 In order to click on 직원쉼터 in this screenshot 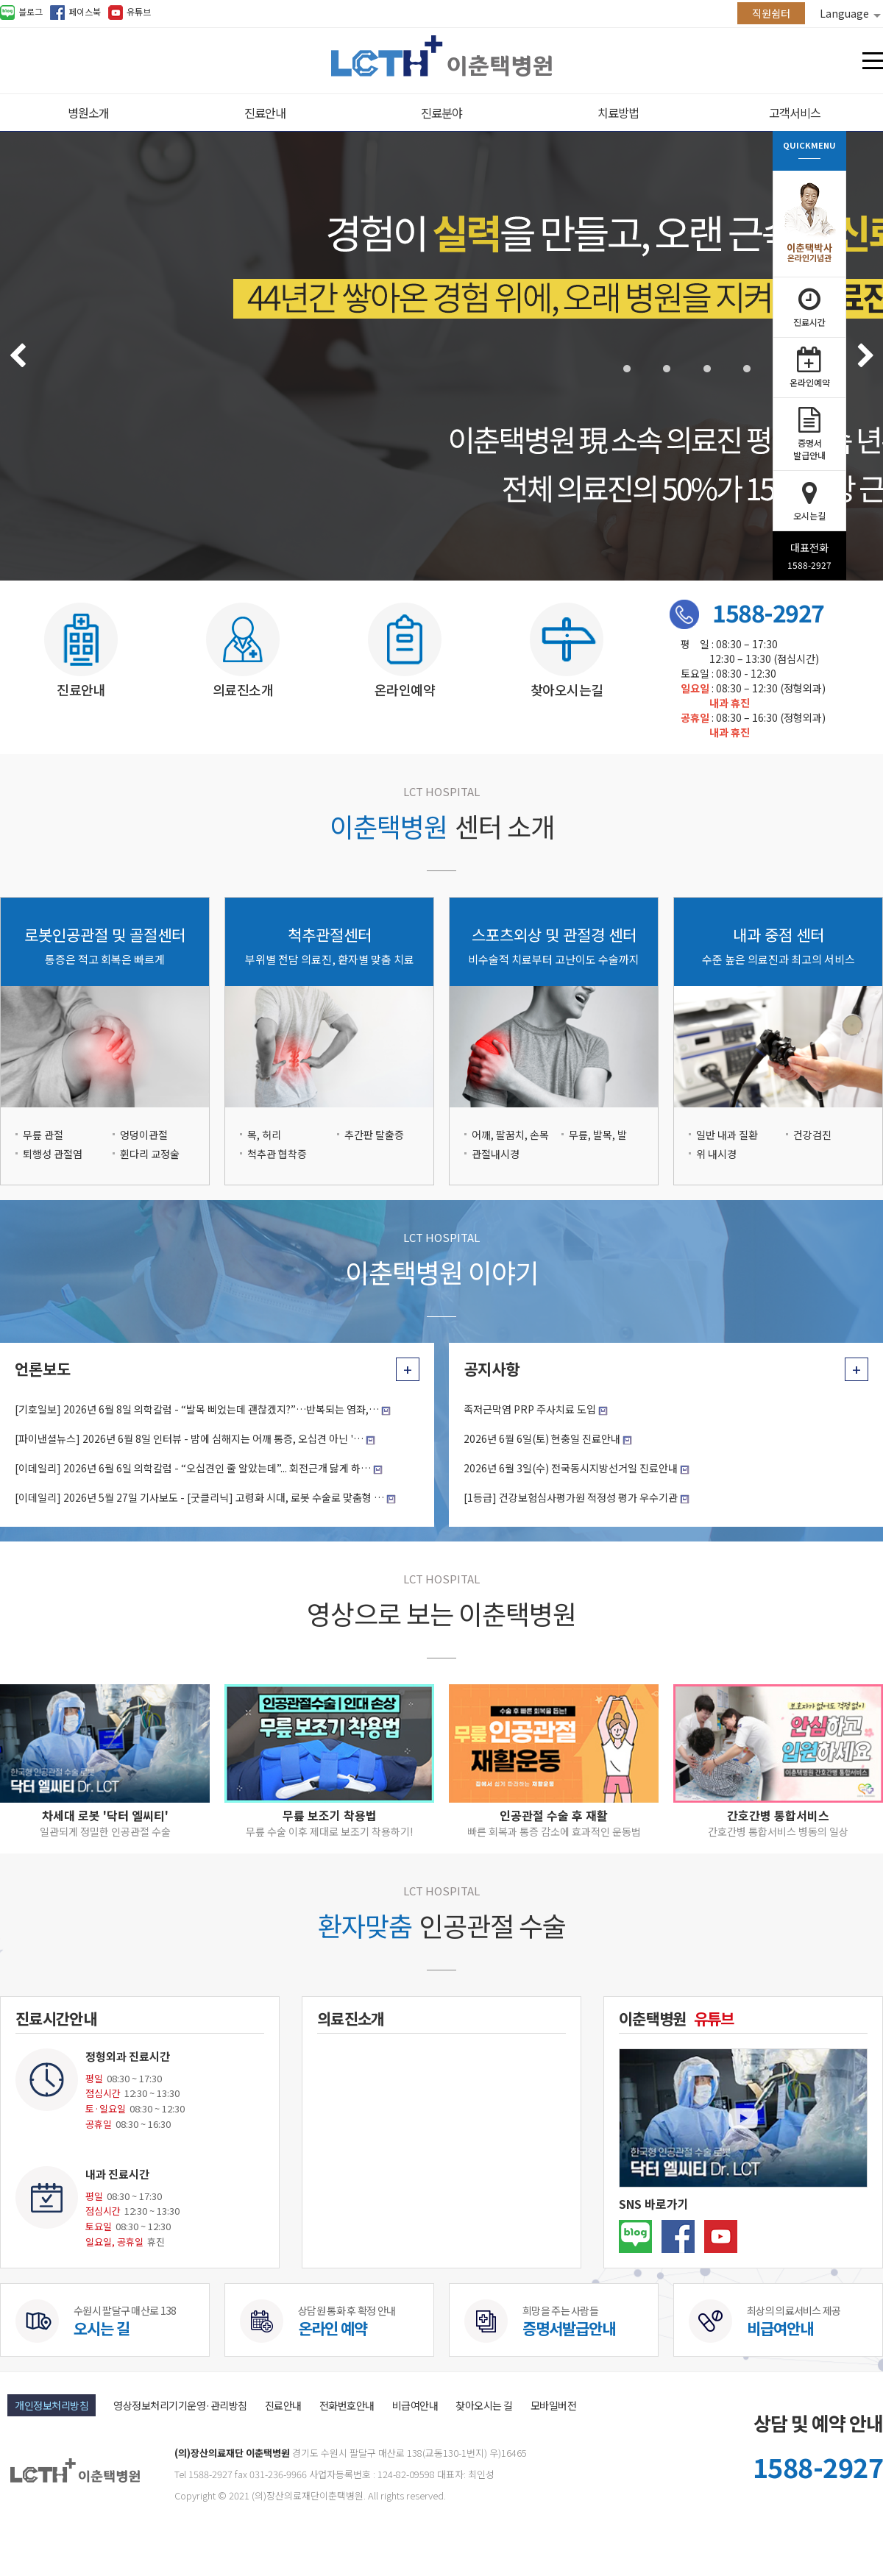, I will do `click(771, 13)`.